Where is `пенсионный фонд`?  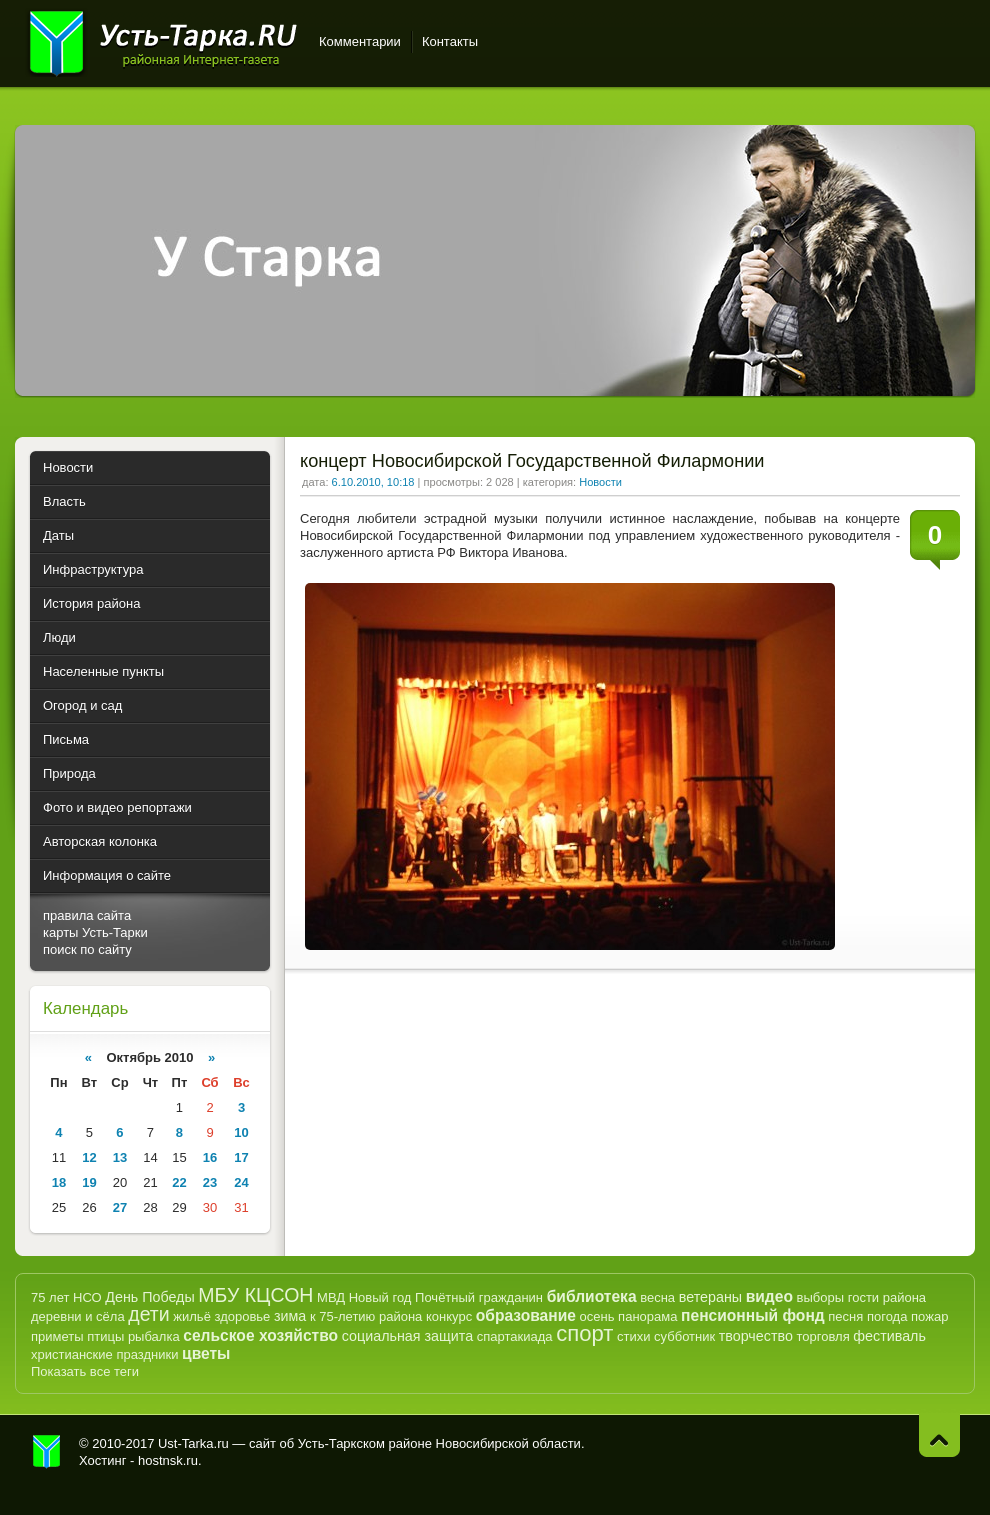 пенсионный фонд is located at coordinates (753, 1315).